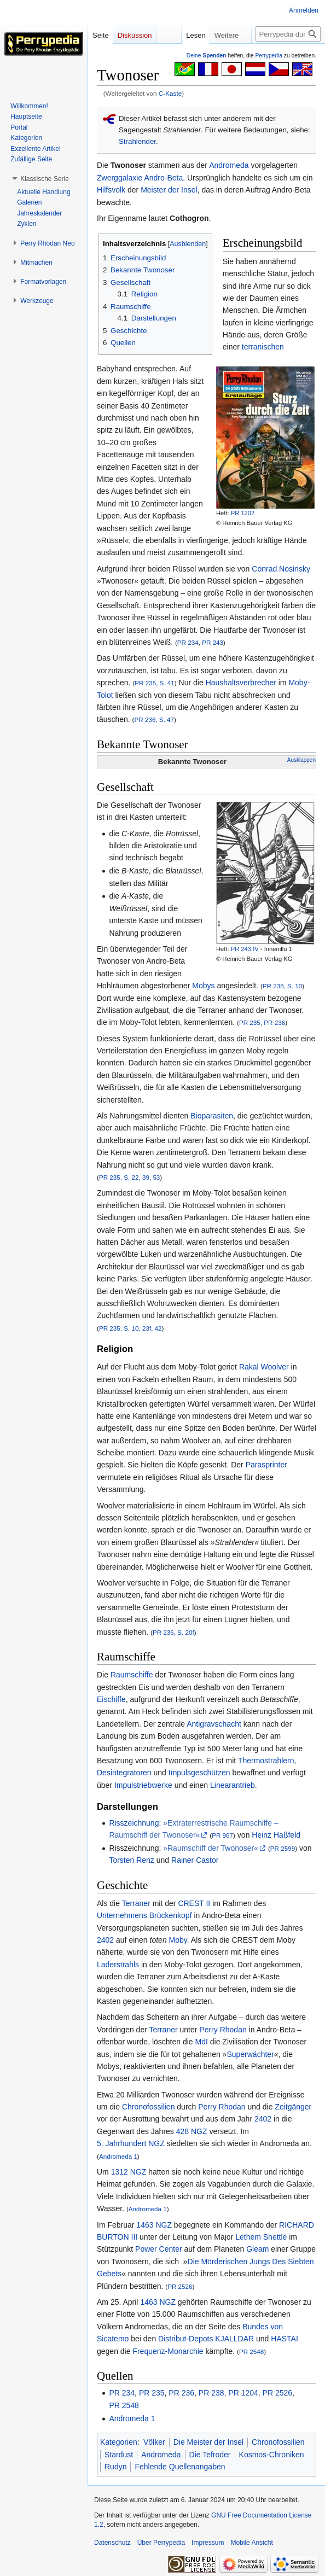 Image resolution: width=325 pixels, height=2576 pixels. I want to click on Deine, so click(207, 56).